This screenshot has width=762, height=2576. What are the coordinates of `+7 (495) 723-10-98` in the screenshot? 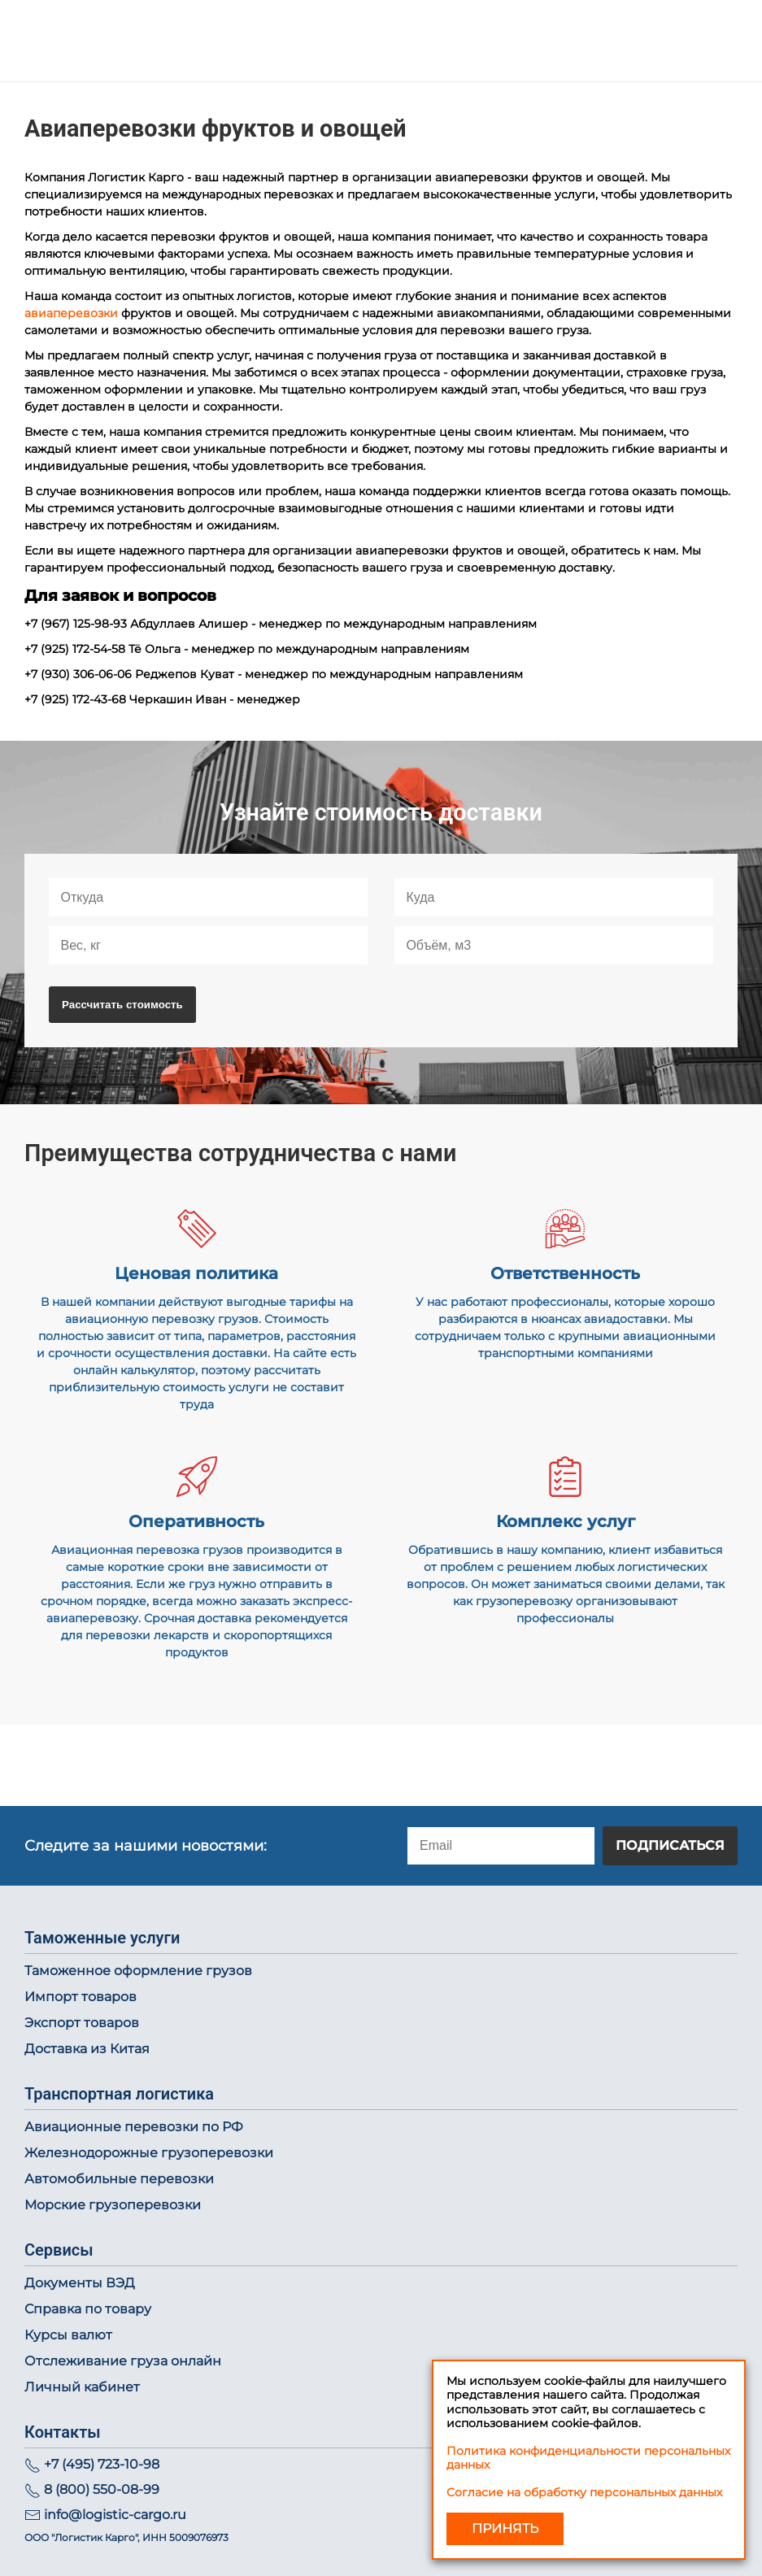 It's located at (101, 2464).